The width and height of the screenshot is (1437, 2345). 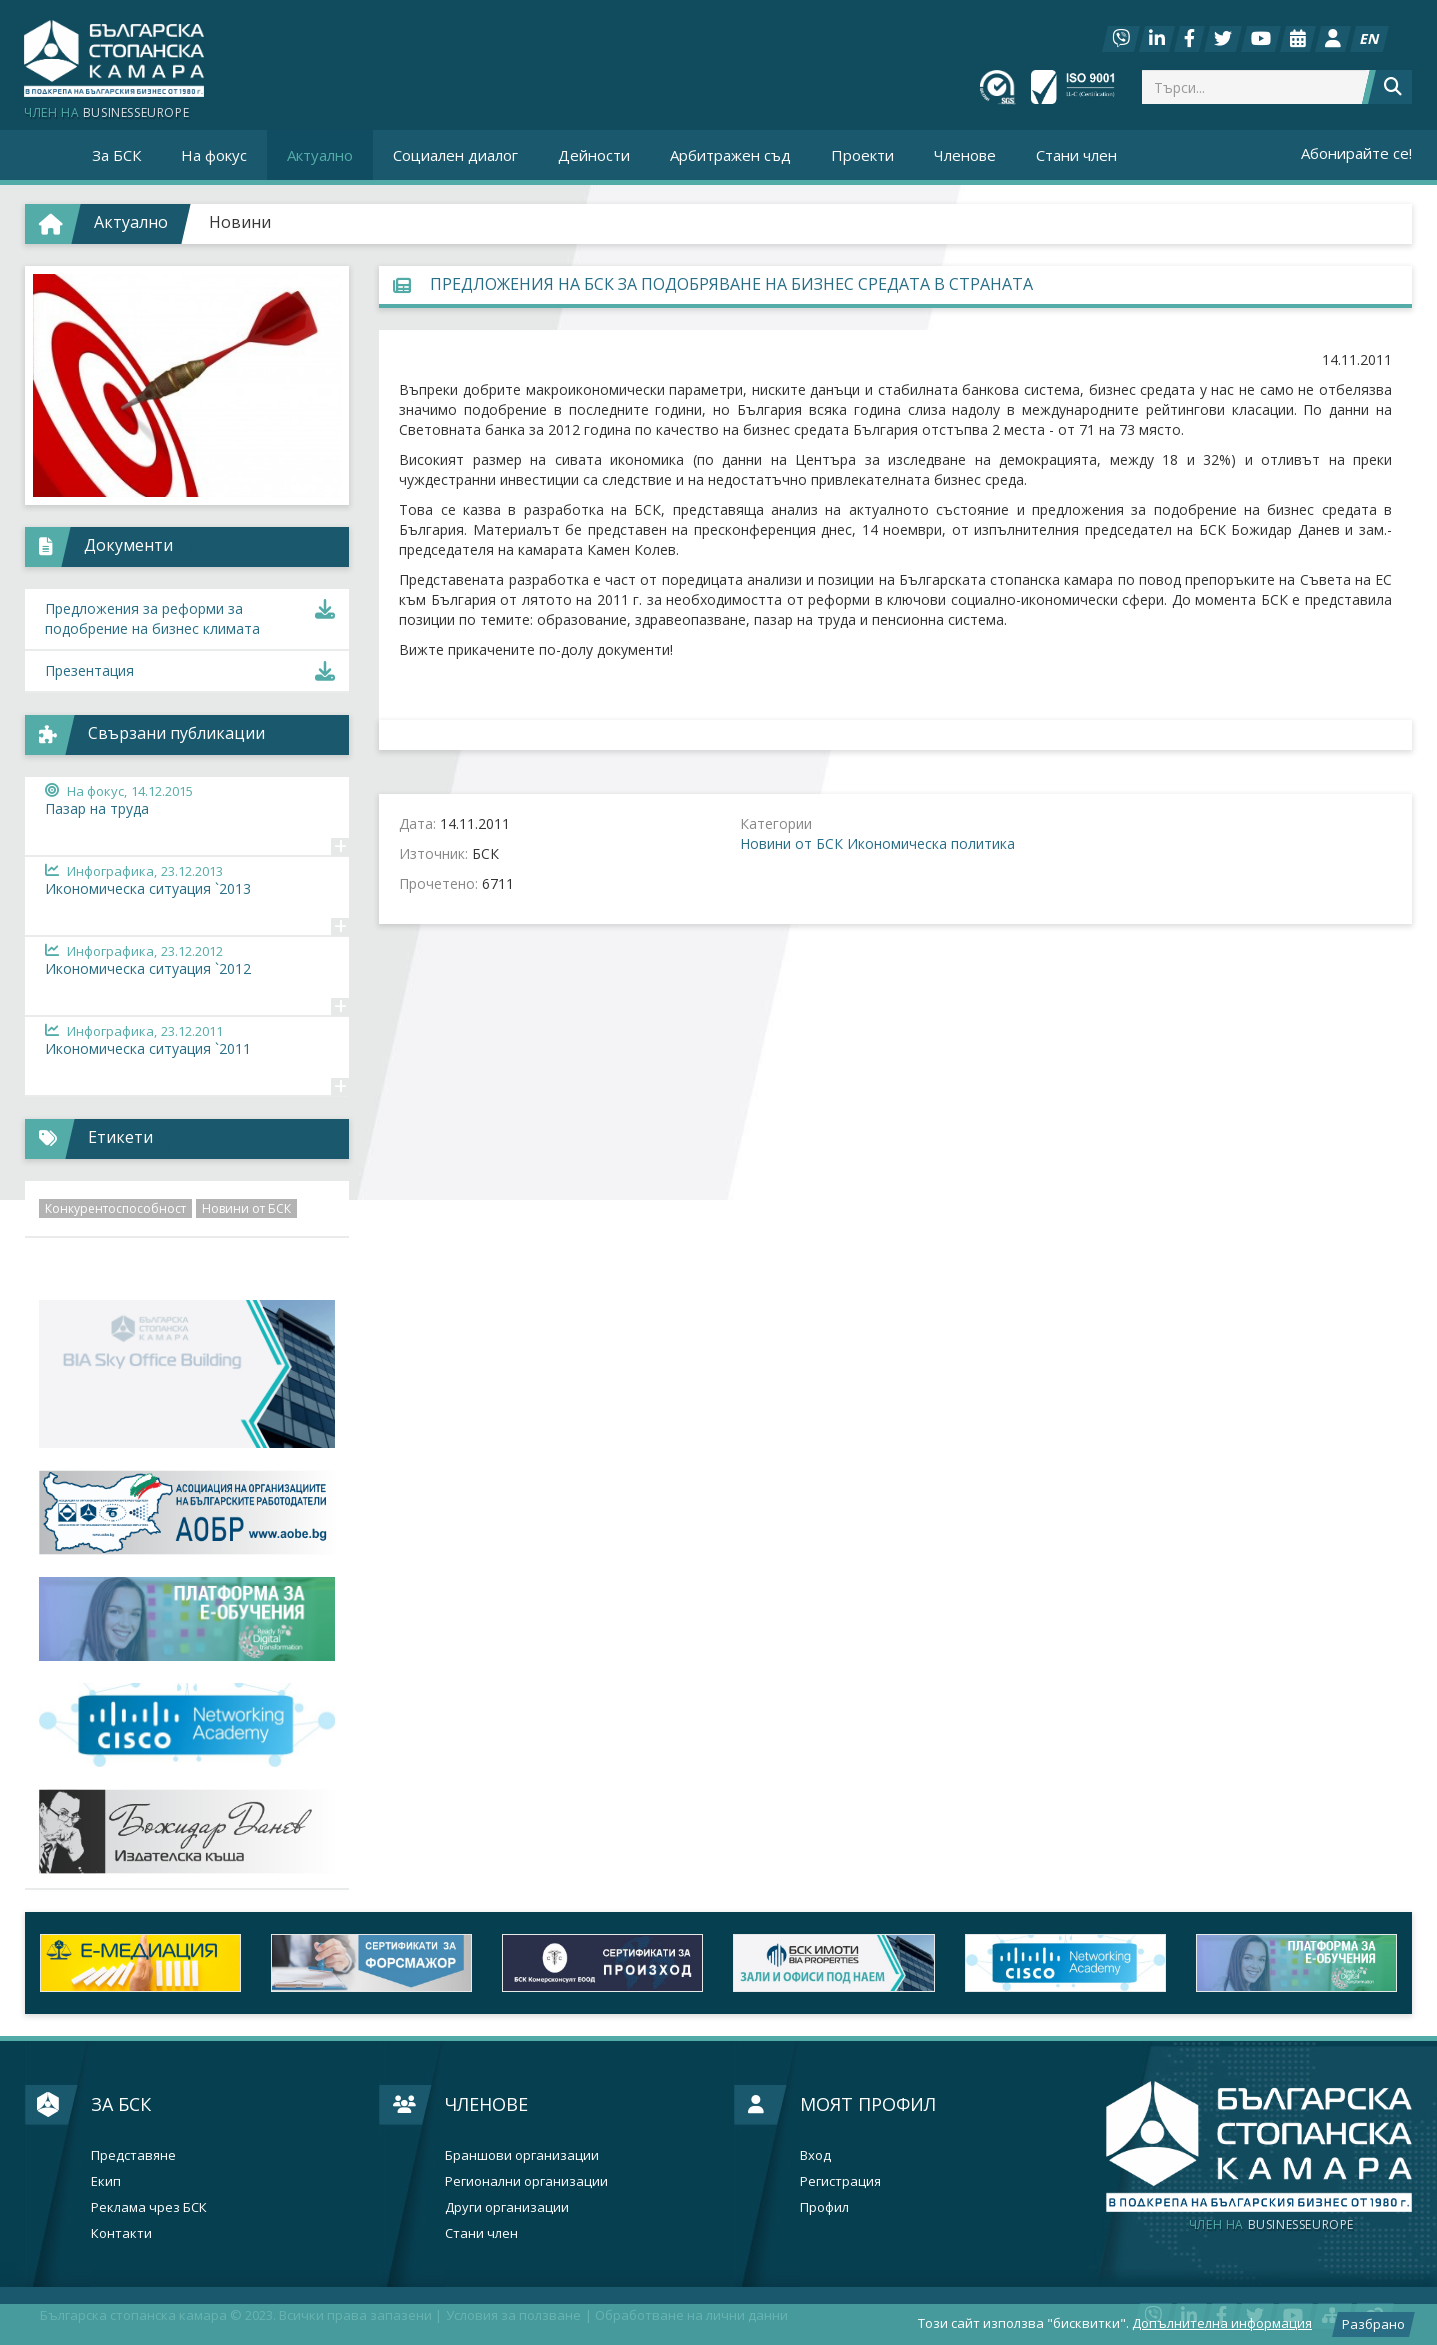 I want to click on Други организации, so click(x=507, y=2207).